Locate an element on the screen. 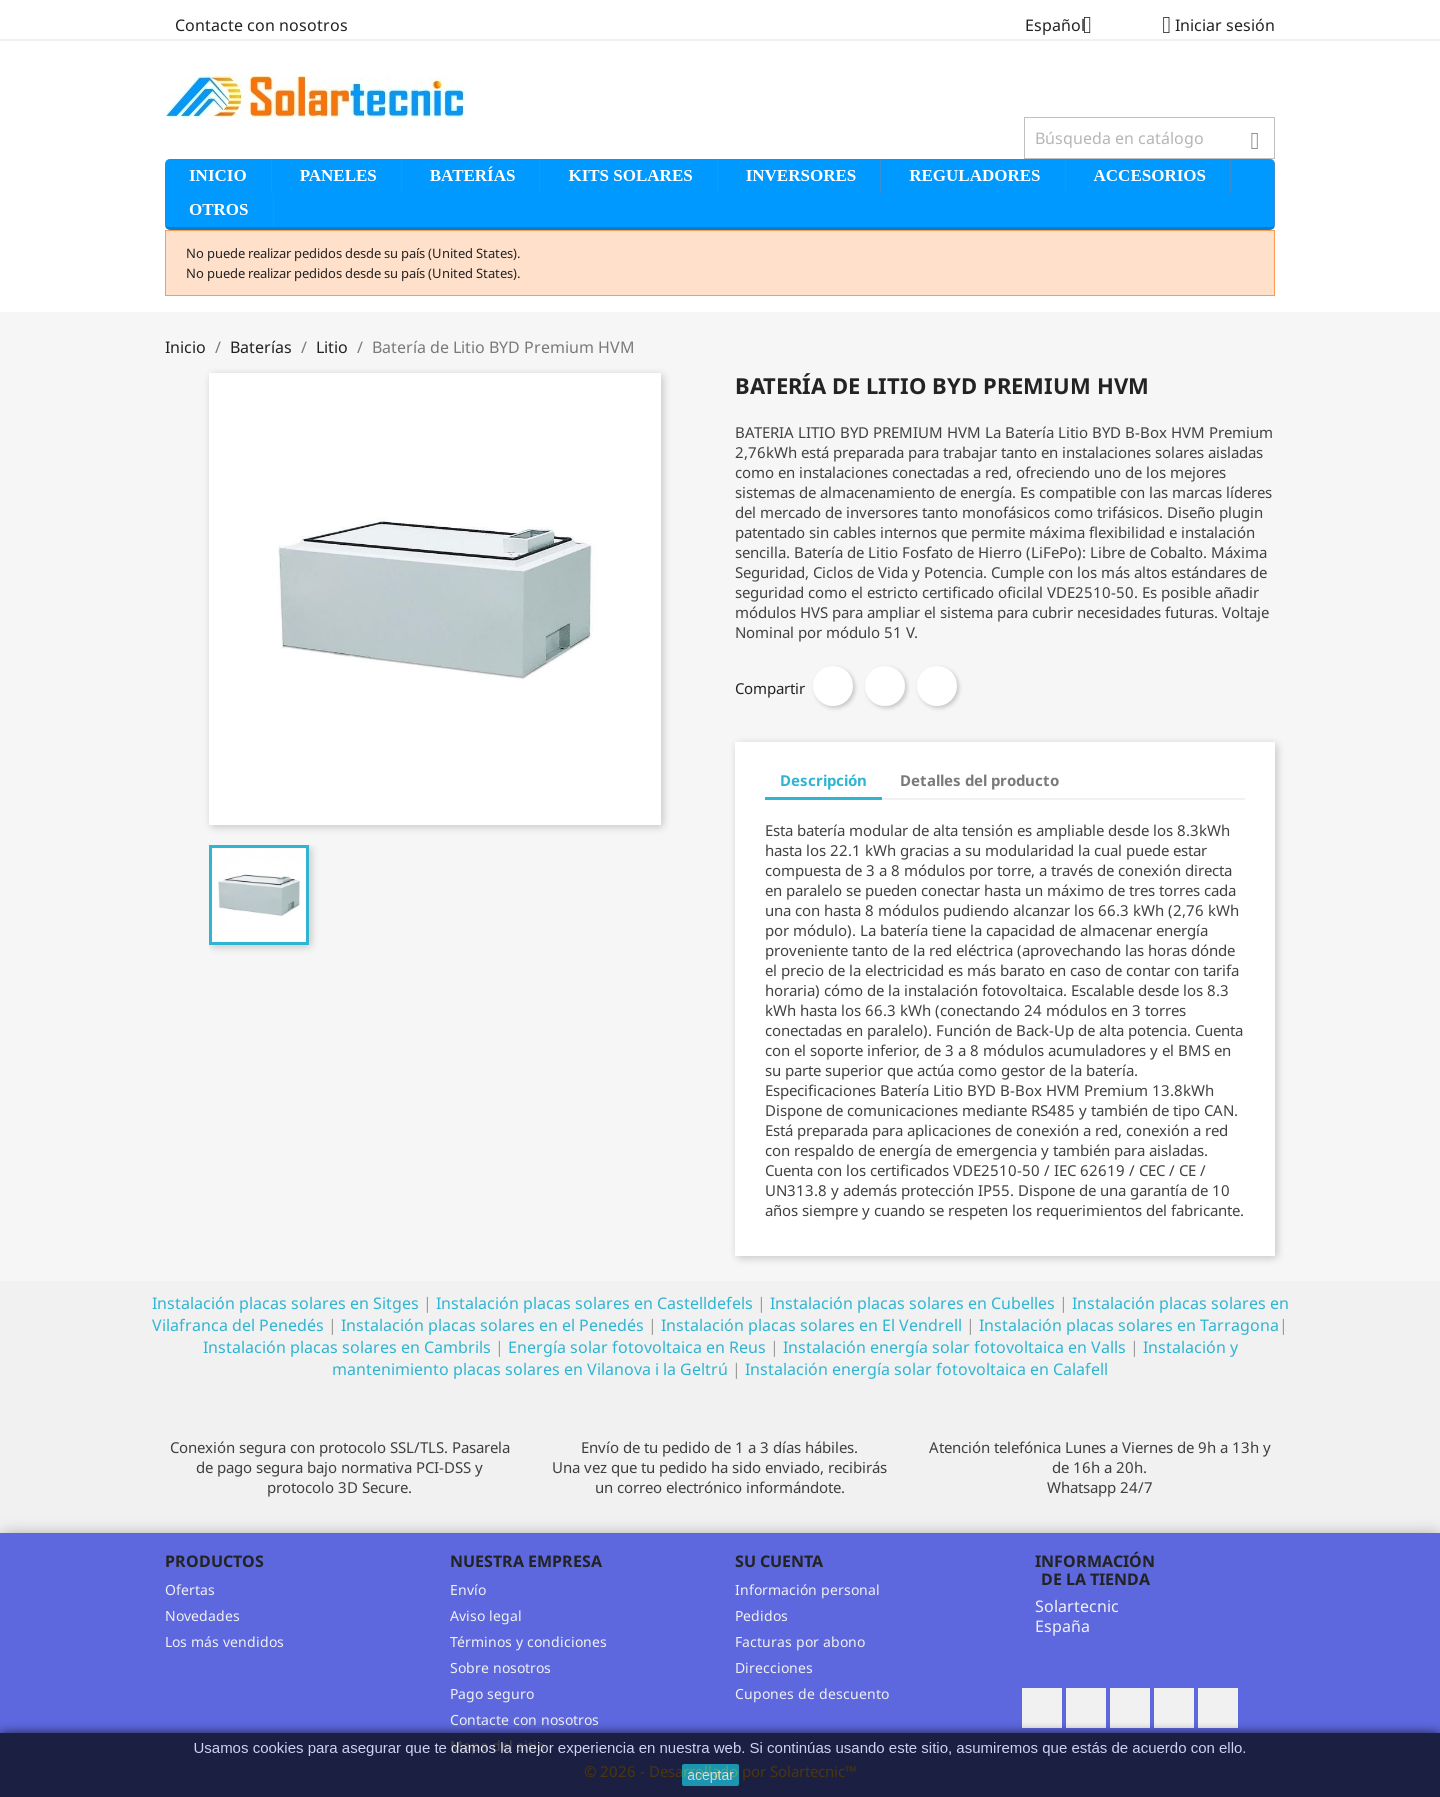  Aviso legal is located at coordinates (486, 1615).